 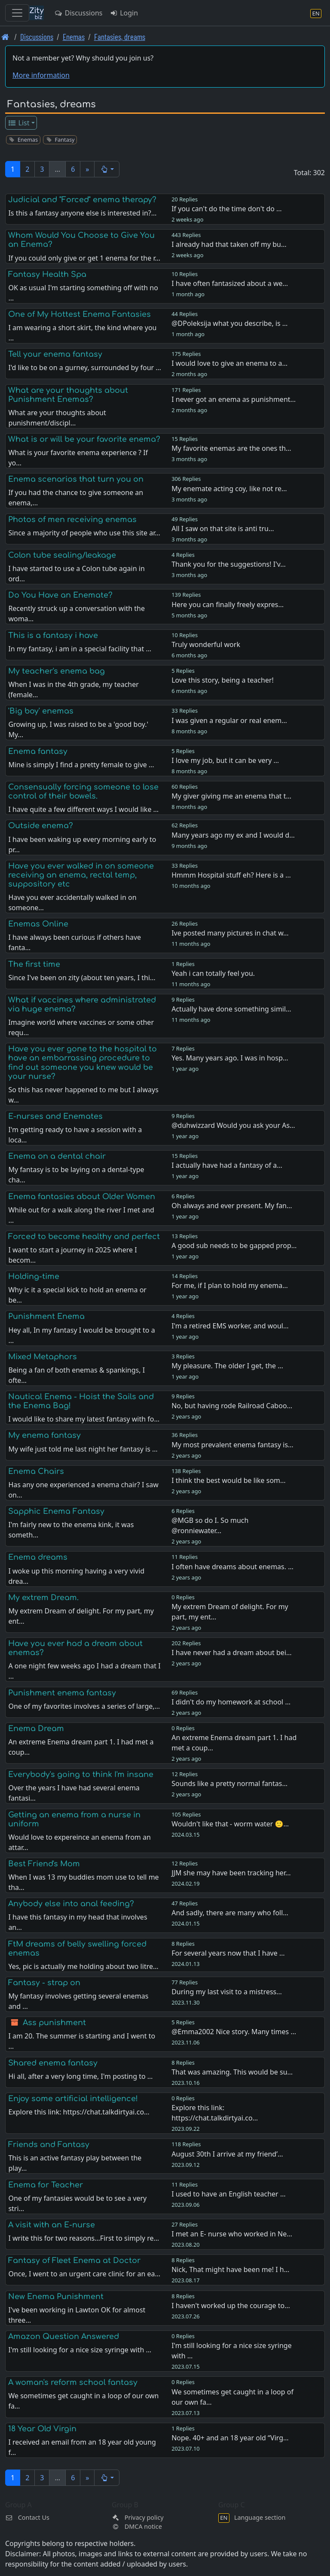 What do you see at coordinates (106, 169) in the screenshot?
I see `[button]` at bounding box center [106, 169].